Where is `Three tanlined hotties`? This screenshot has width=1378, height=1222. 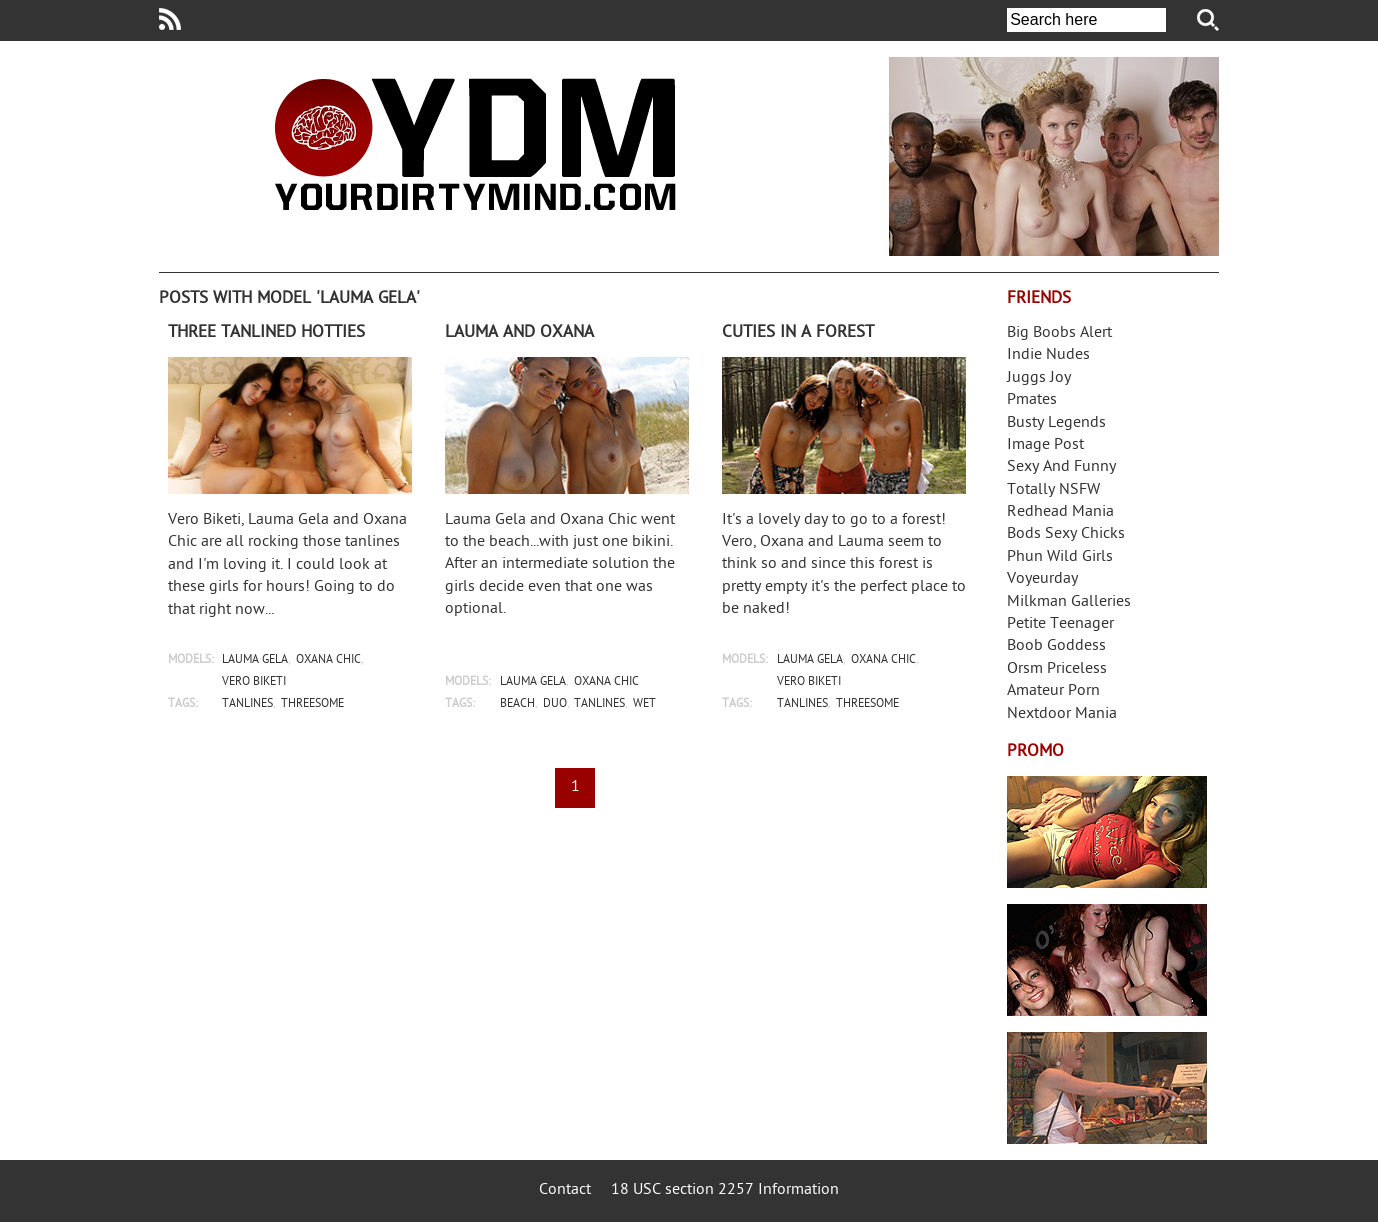
Three tanlined hotties is located at coordinates (266, 333).